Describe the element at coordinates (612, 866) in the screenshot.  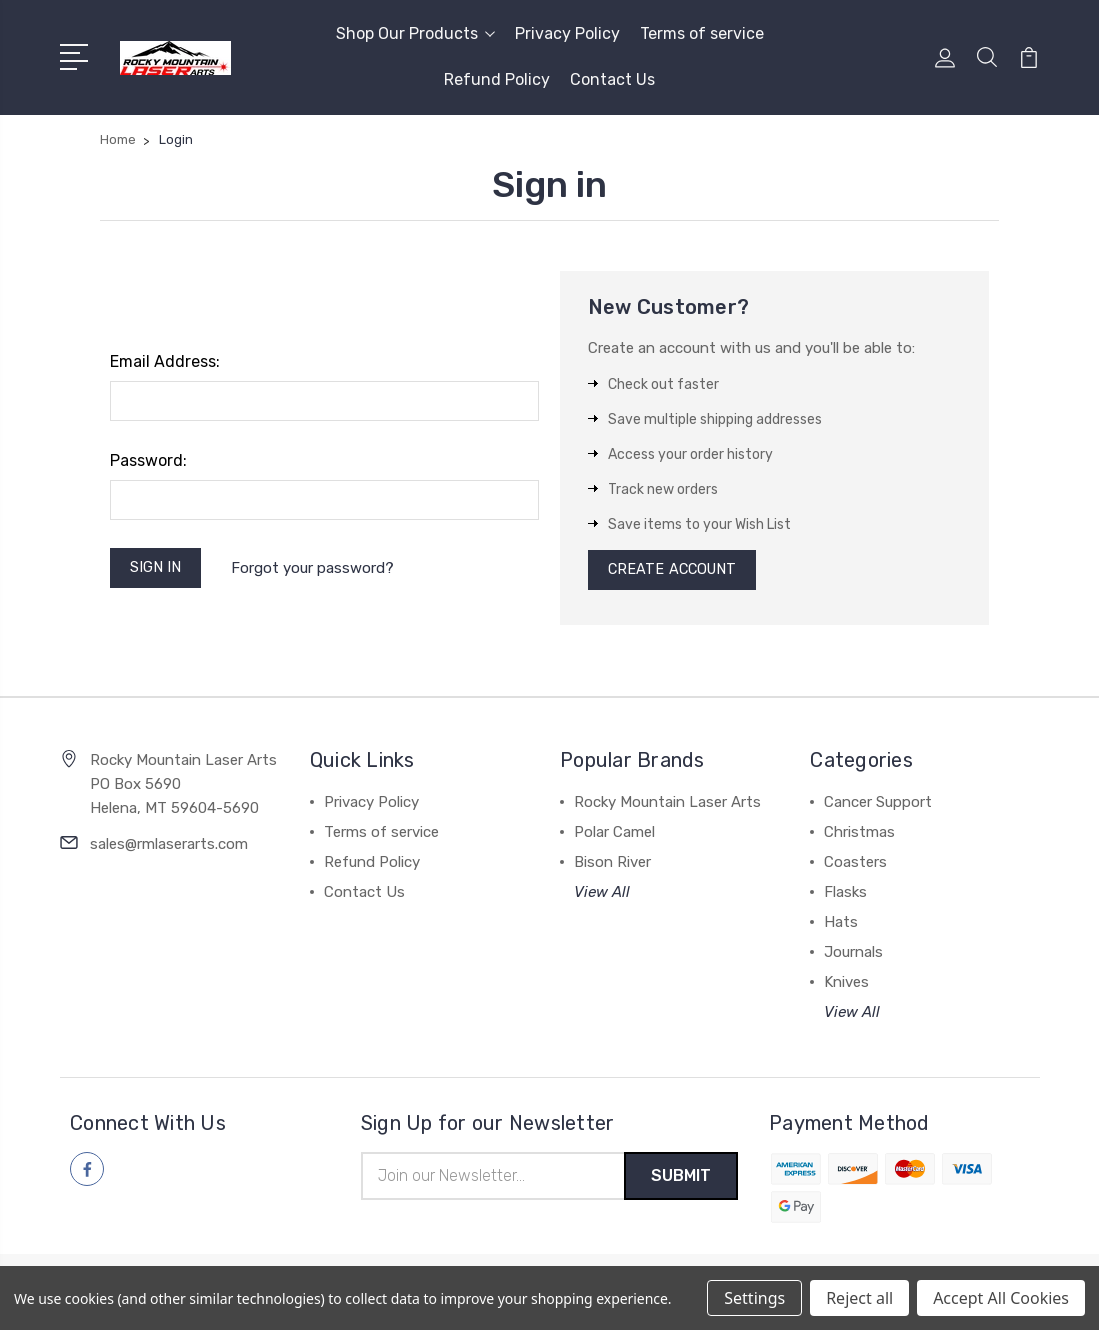
I see `Bison River` at that location.